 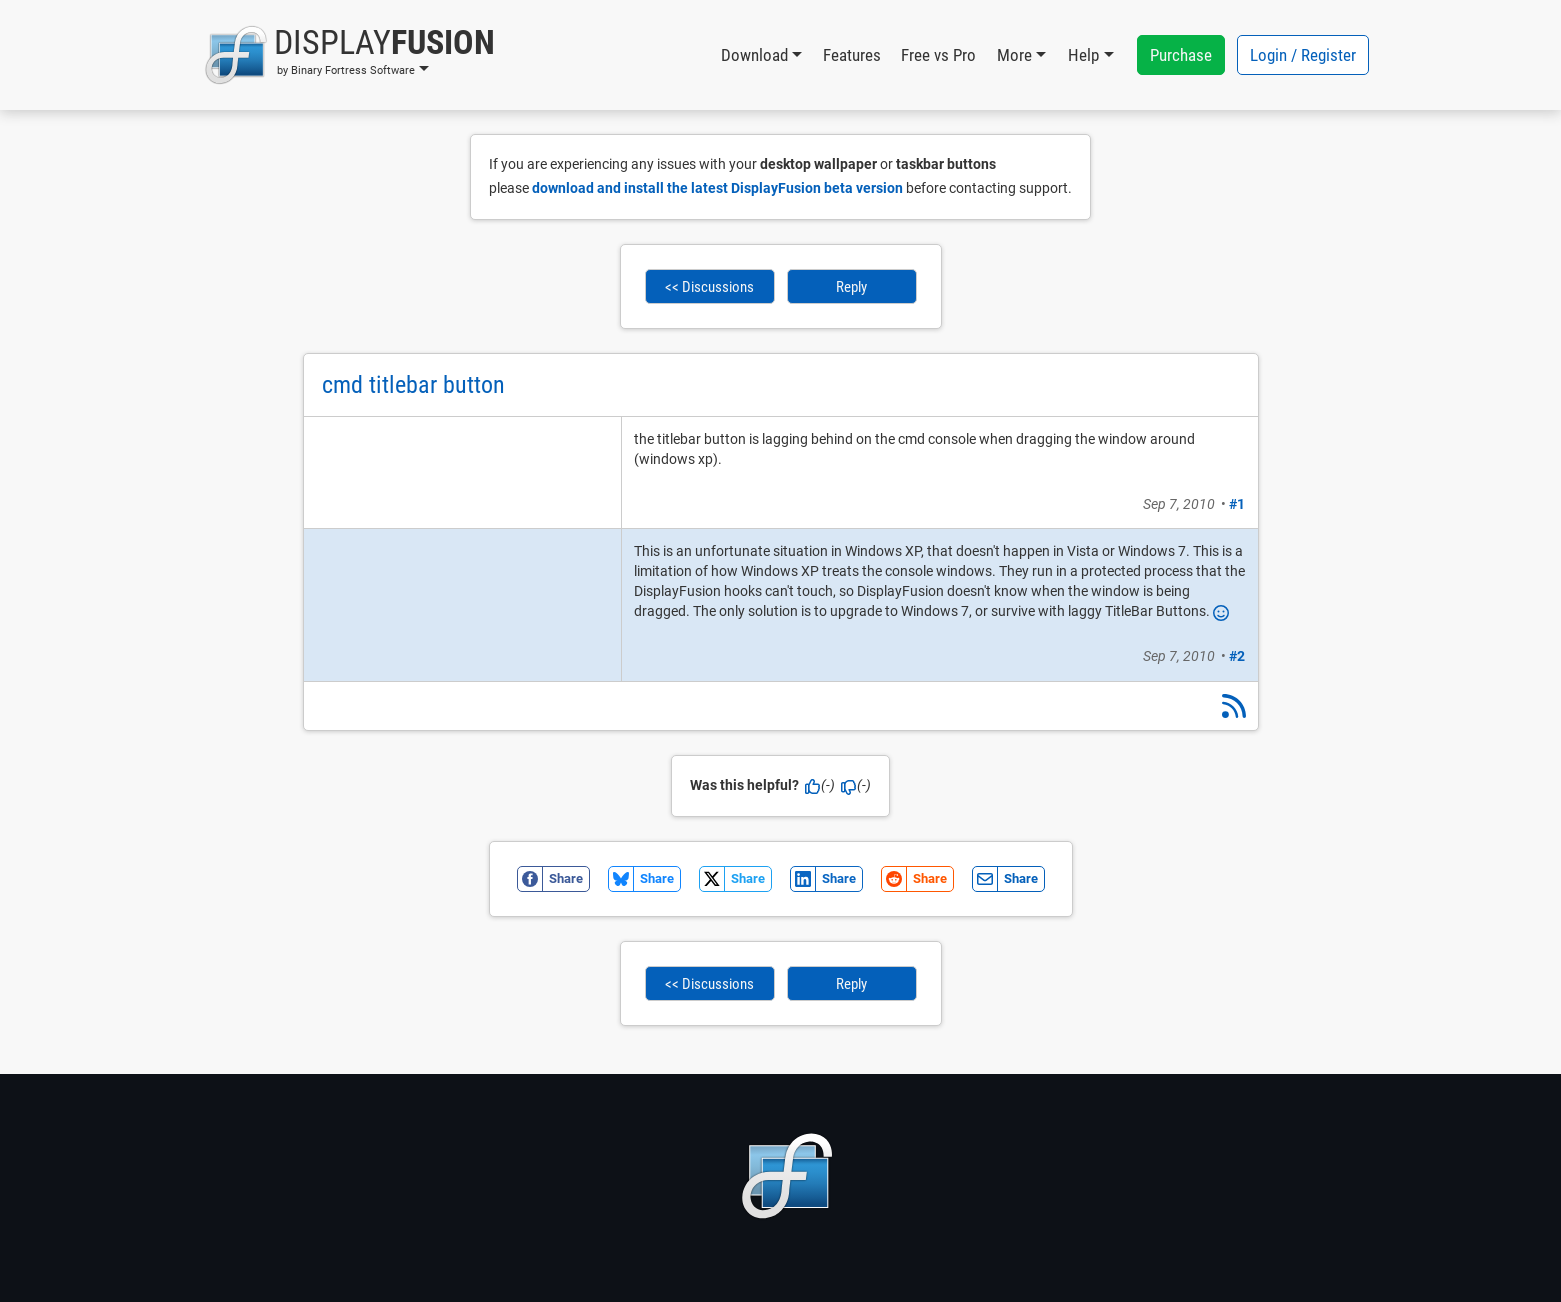 I want to click on [button], so click(x=349, y=55).